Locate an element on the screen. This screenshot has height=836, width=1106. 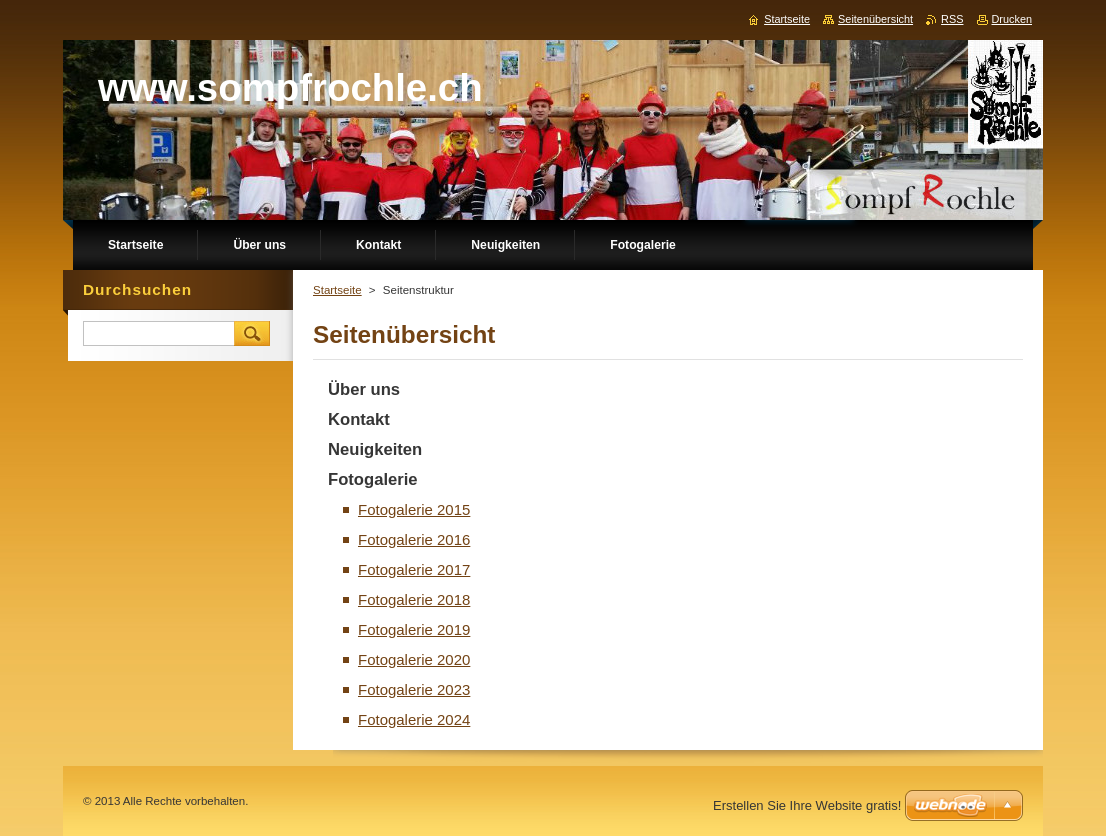
Fotogalerie is located at coordinates (373, 479).